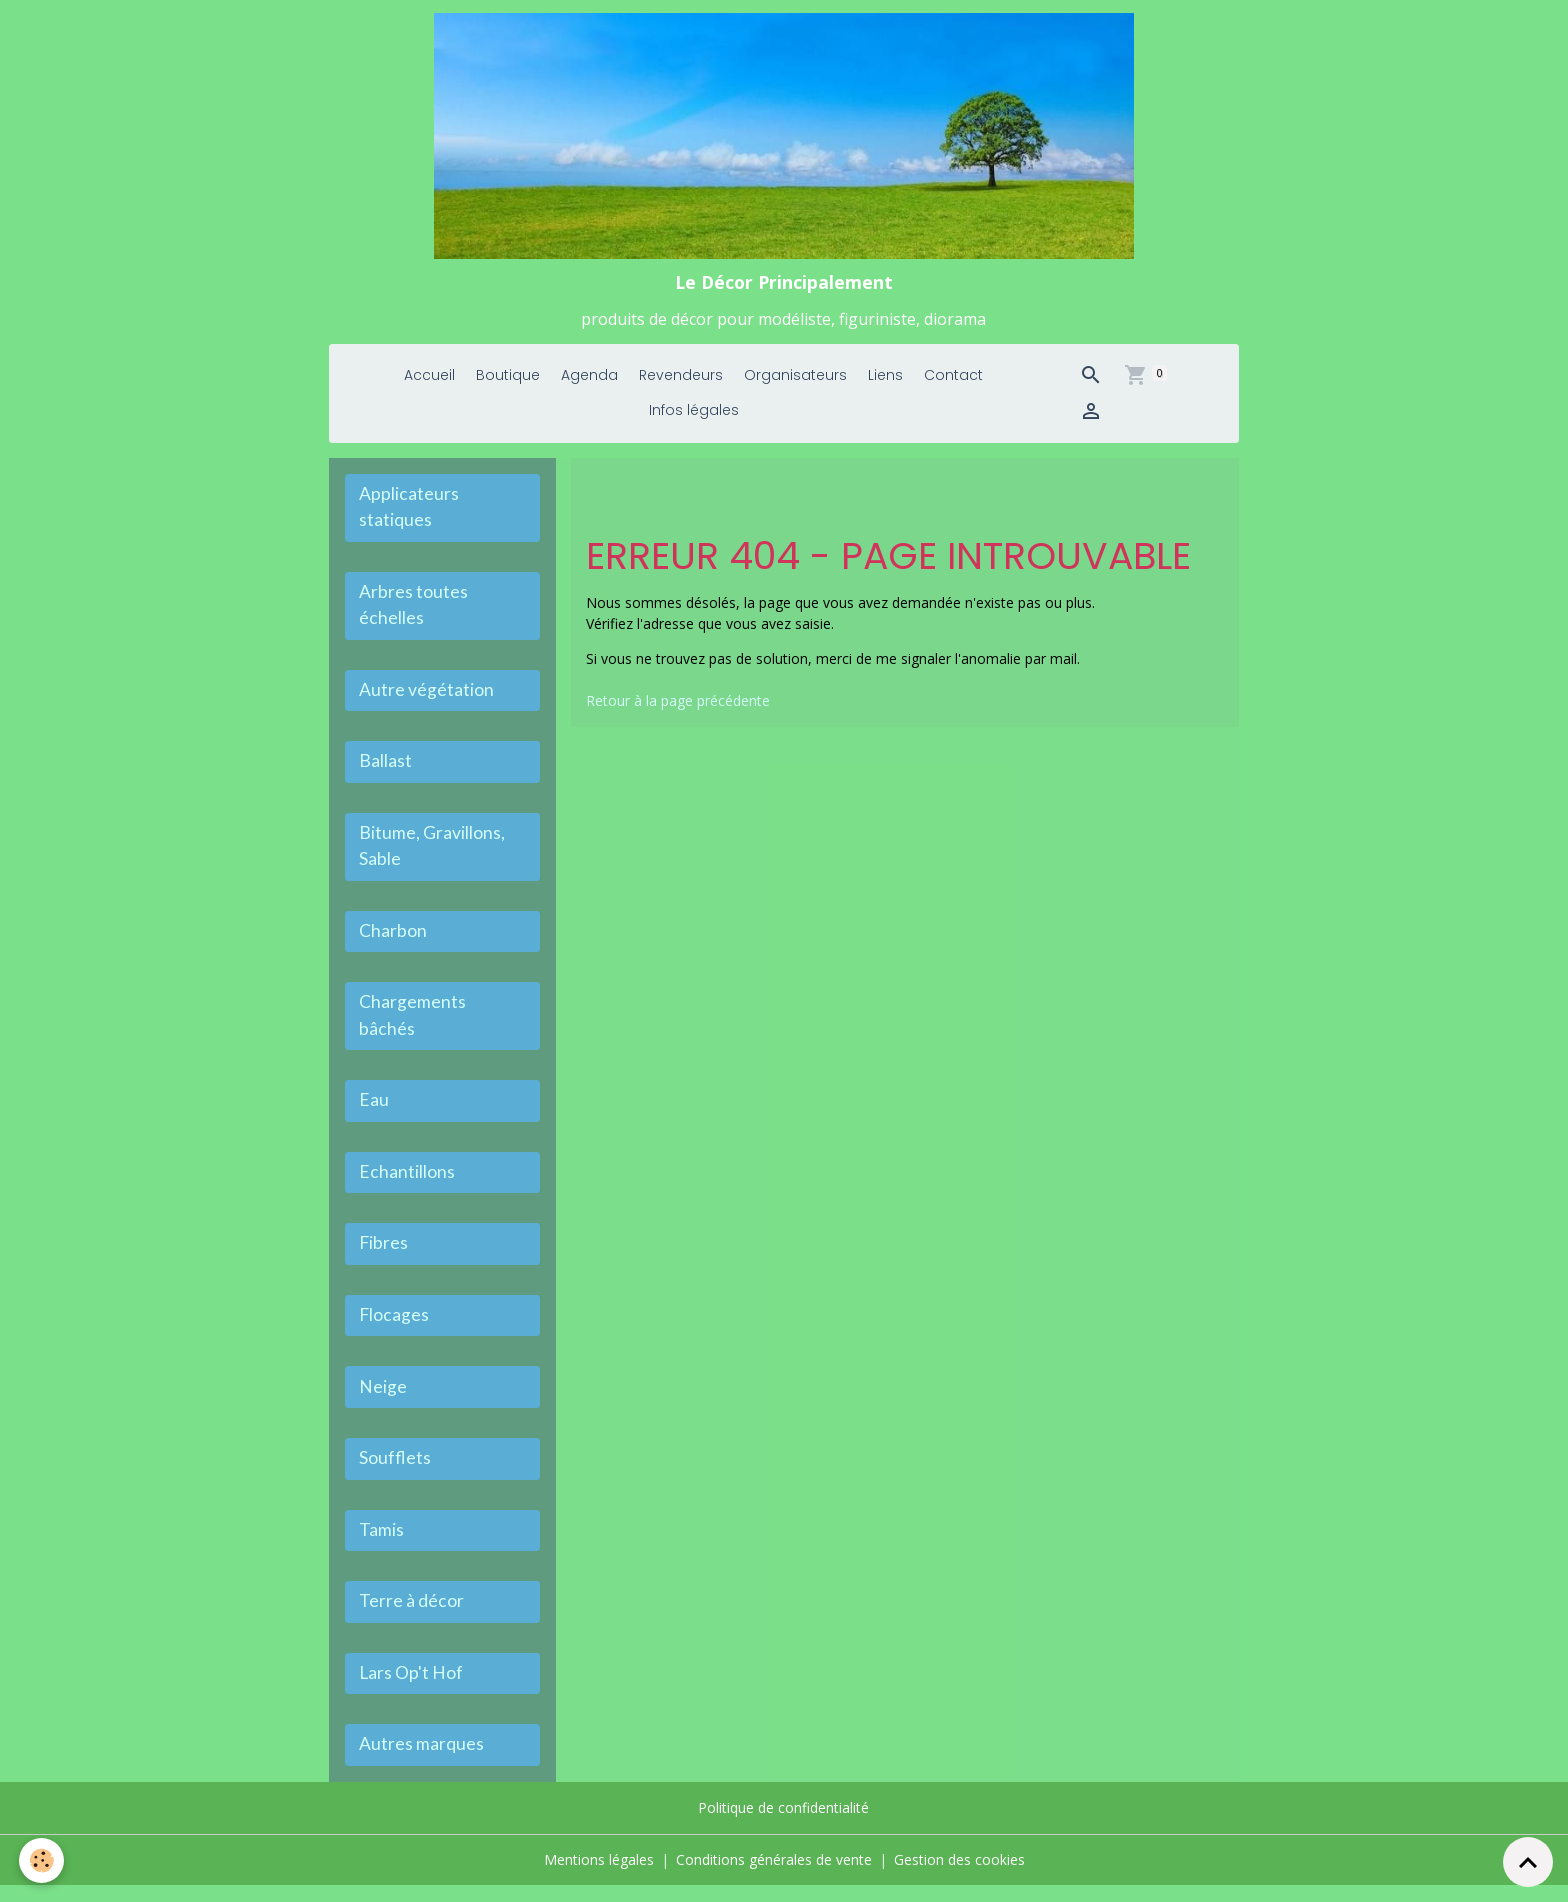 The image size is (1568, 1902). What do you see at coordinates (783, 1825) in the screenshot?
I see `Politique de confidentialité` at bounding box center [783, 1825].